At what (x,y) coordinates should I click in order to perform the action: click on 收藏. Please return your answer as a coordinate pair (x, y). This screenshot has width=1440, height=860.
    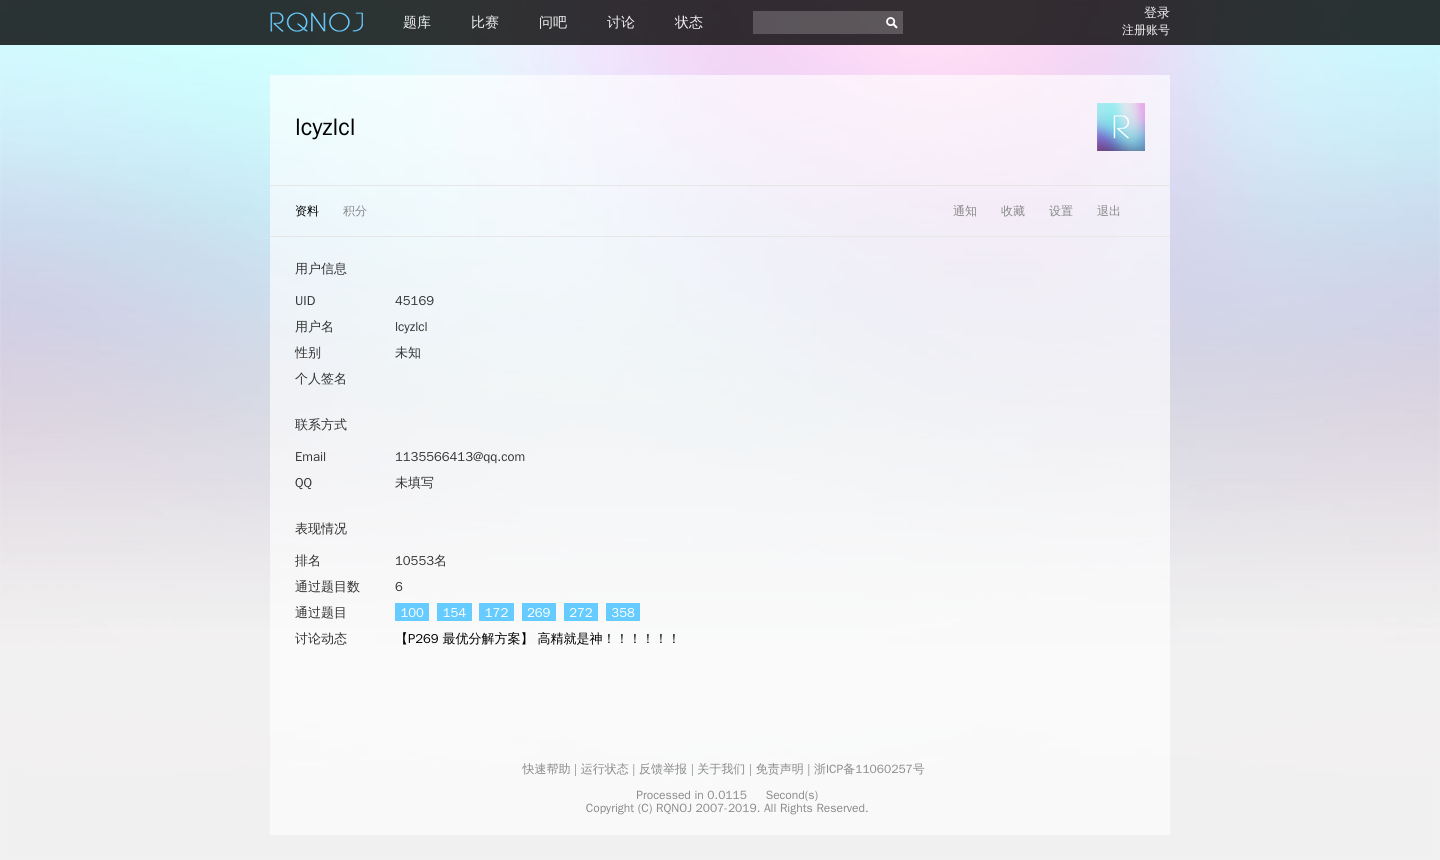
    Looking at the image, I should click on (1013, 211).